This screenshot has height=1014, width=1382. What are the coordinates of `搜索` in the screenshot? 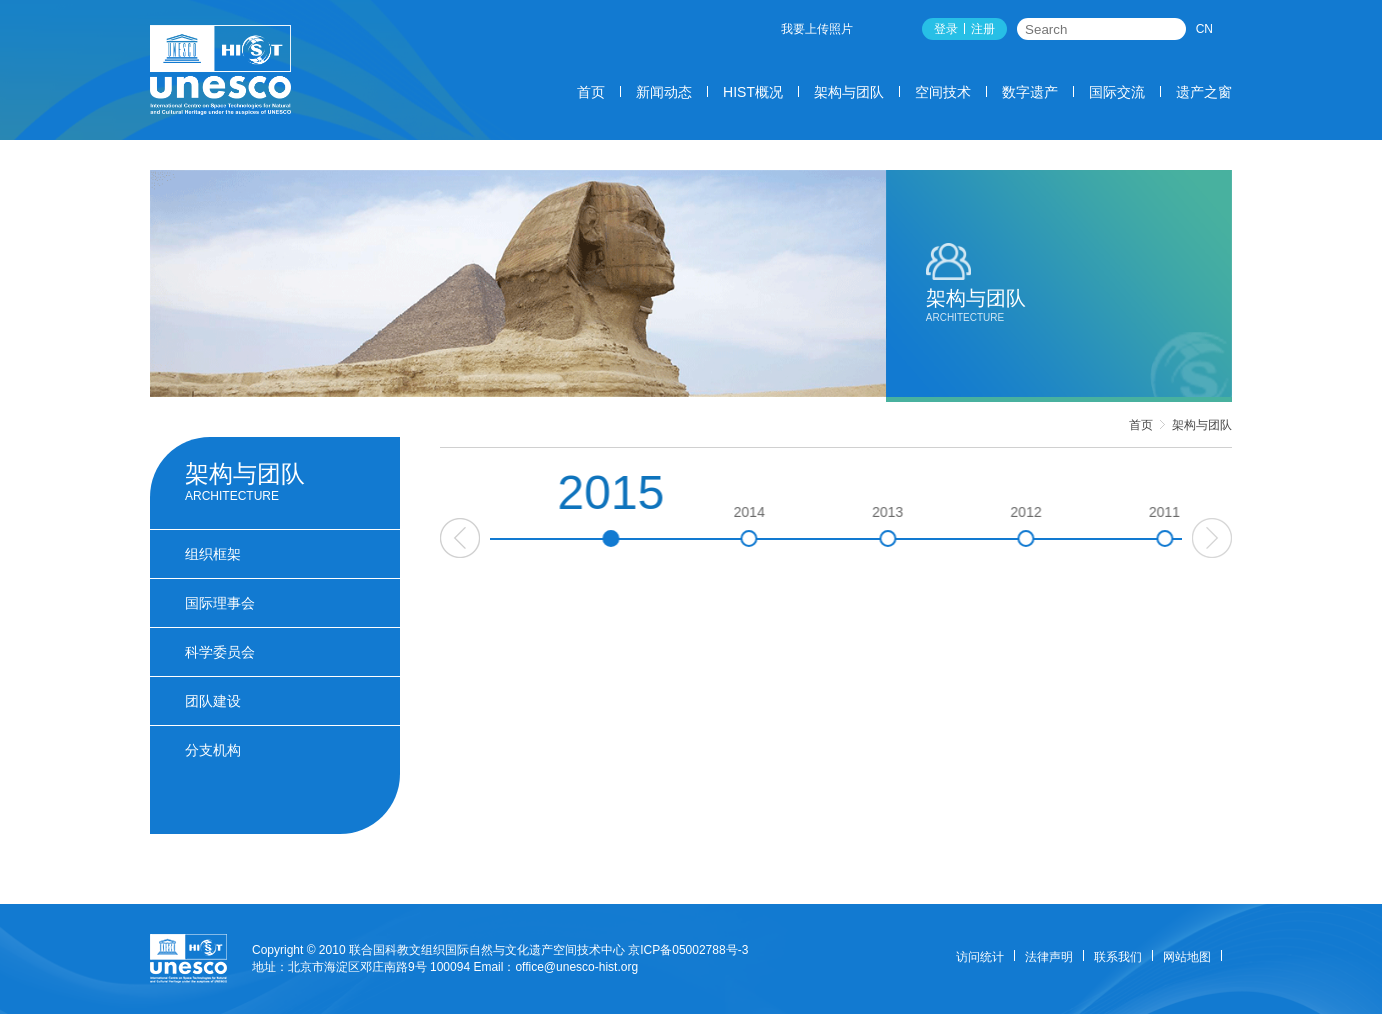 It's located at (1172, 29).